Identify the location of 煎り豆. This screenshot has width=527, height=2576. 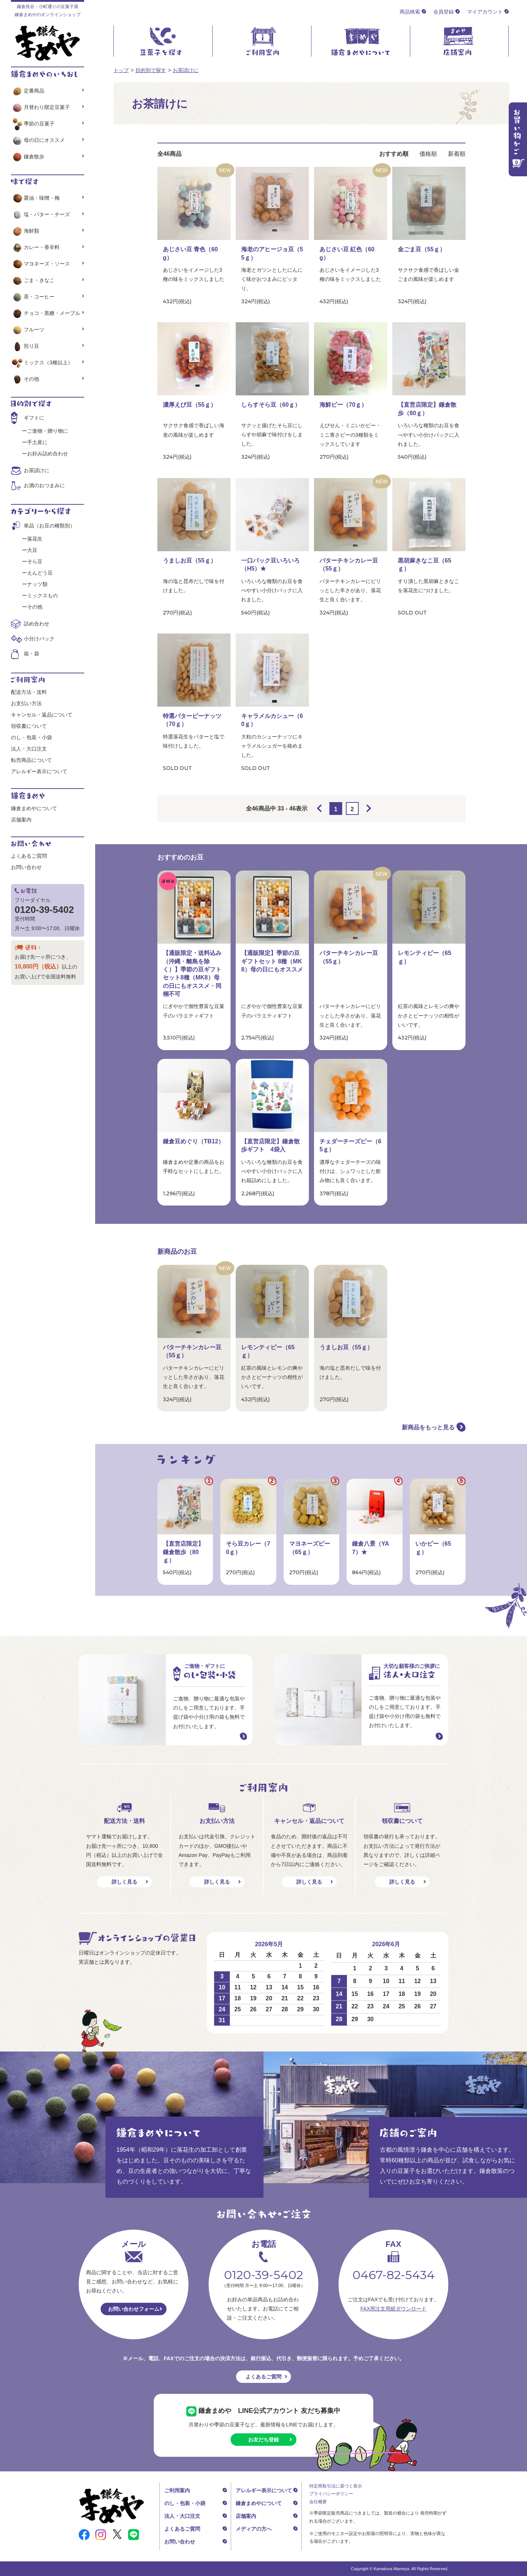
(25, 346).